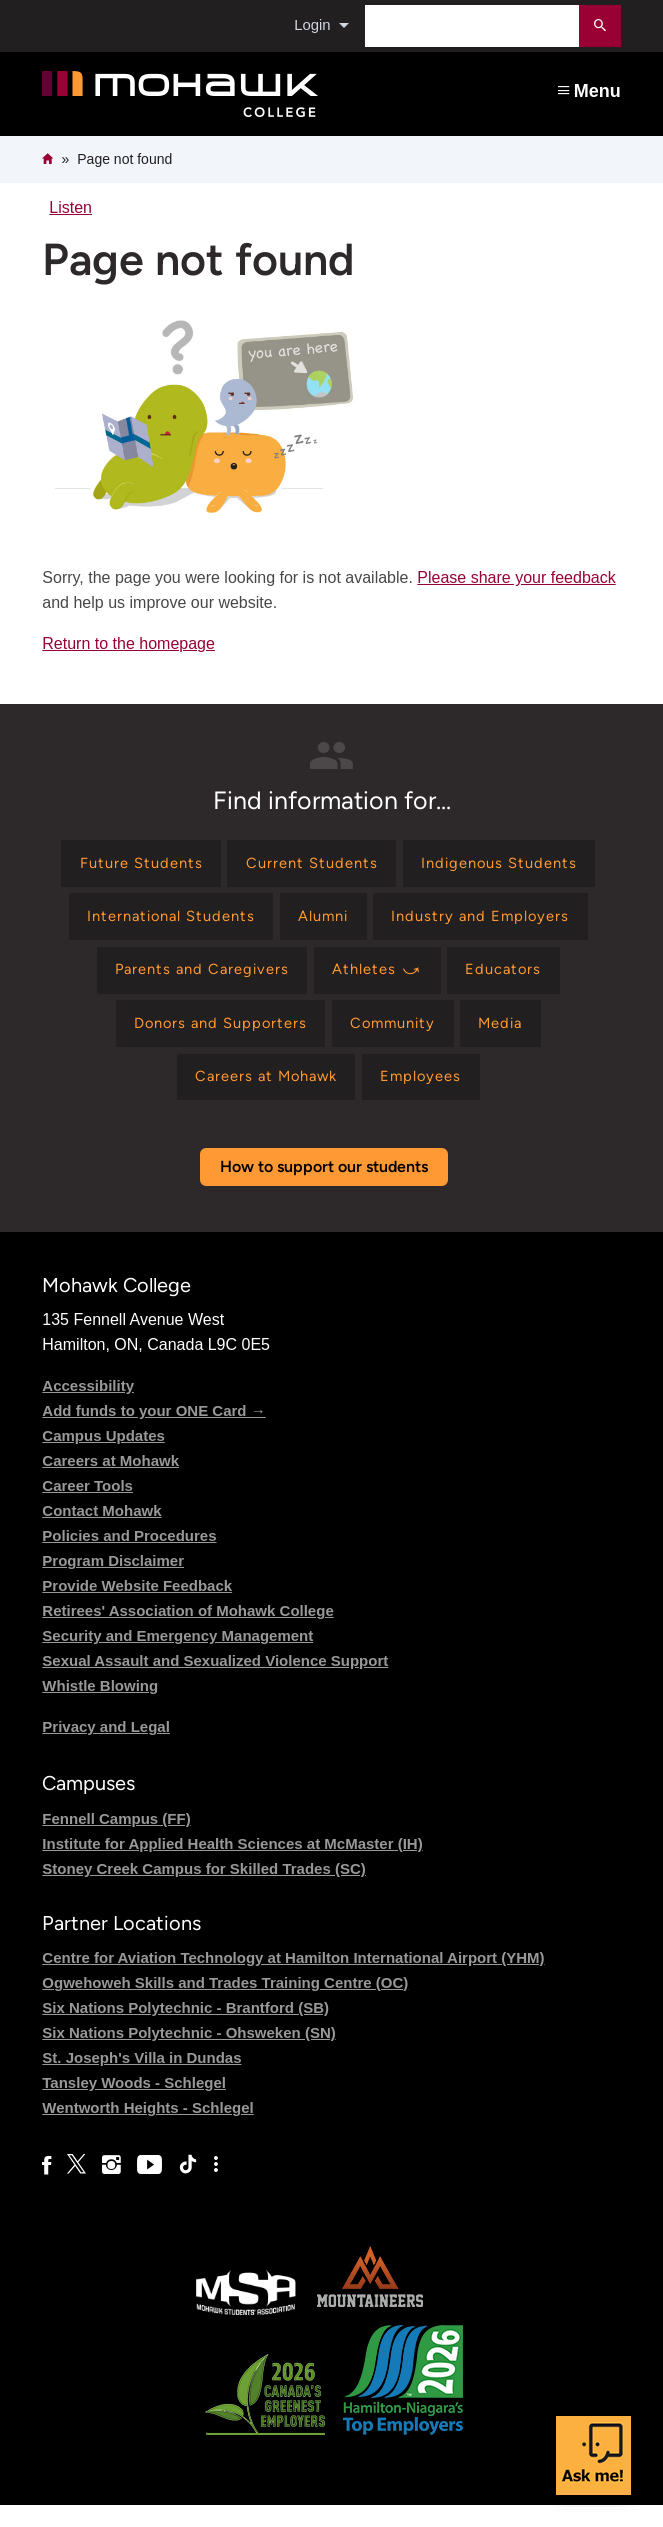 This screenshot has height=2527, width=663. I want to click on [Find information for Indigenous Students], so click(510, 865).